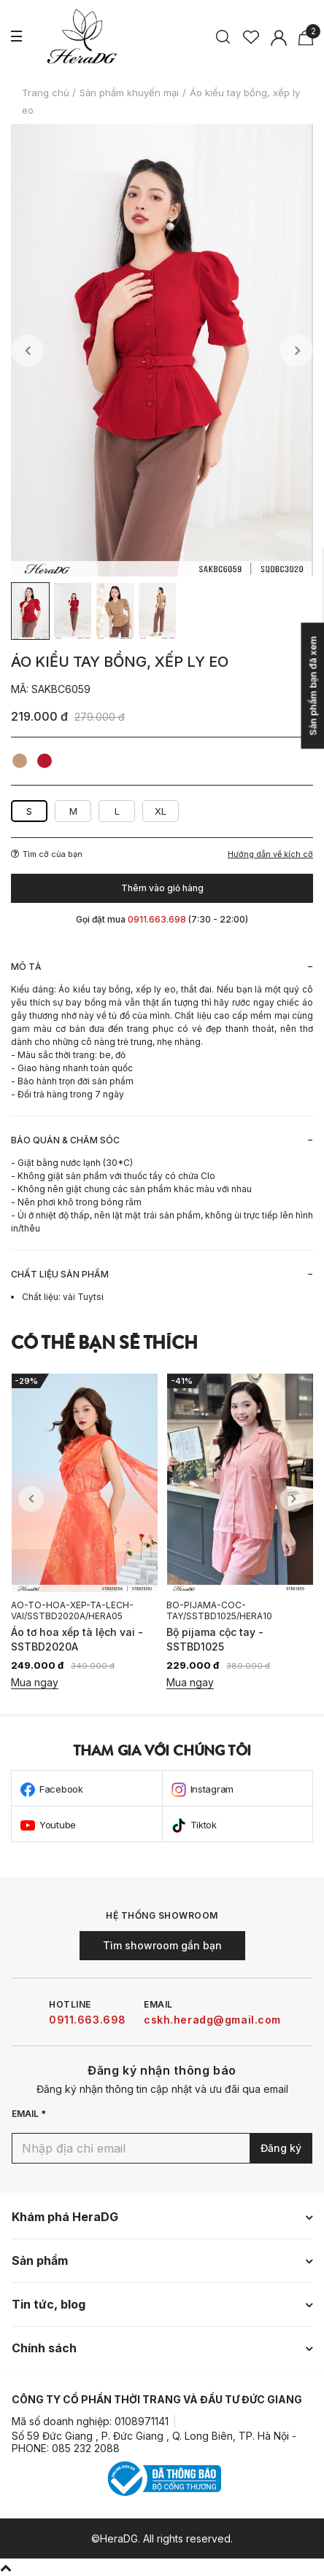 This screenshot has height=2576, width=324. What do you see at coordinates (212, 2019) in the screenshot?
I see `cskh.heradg@gmail.com` at bounding box center [212, 2019].